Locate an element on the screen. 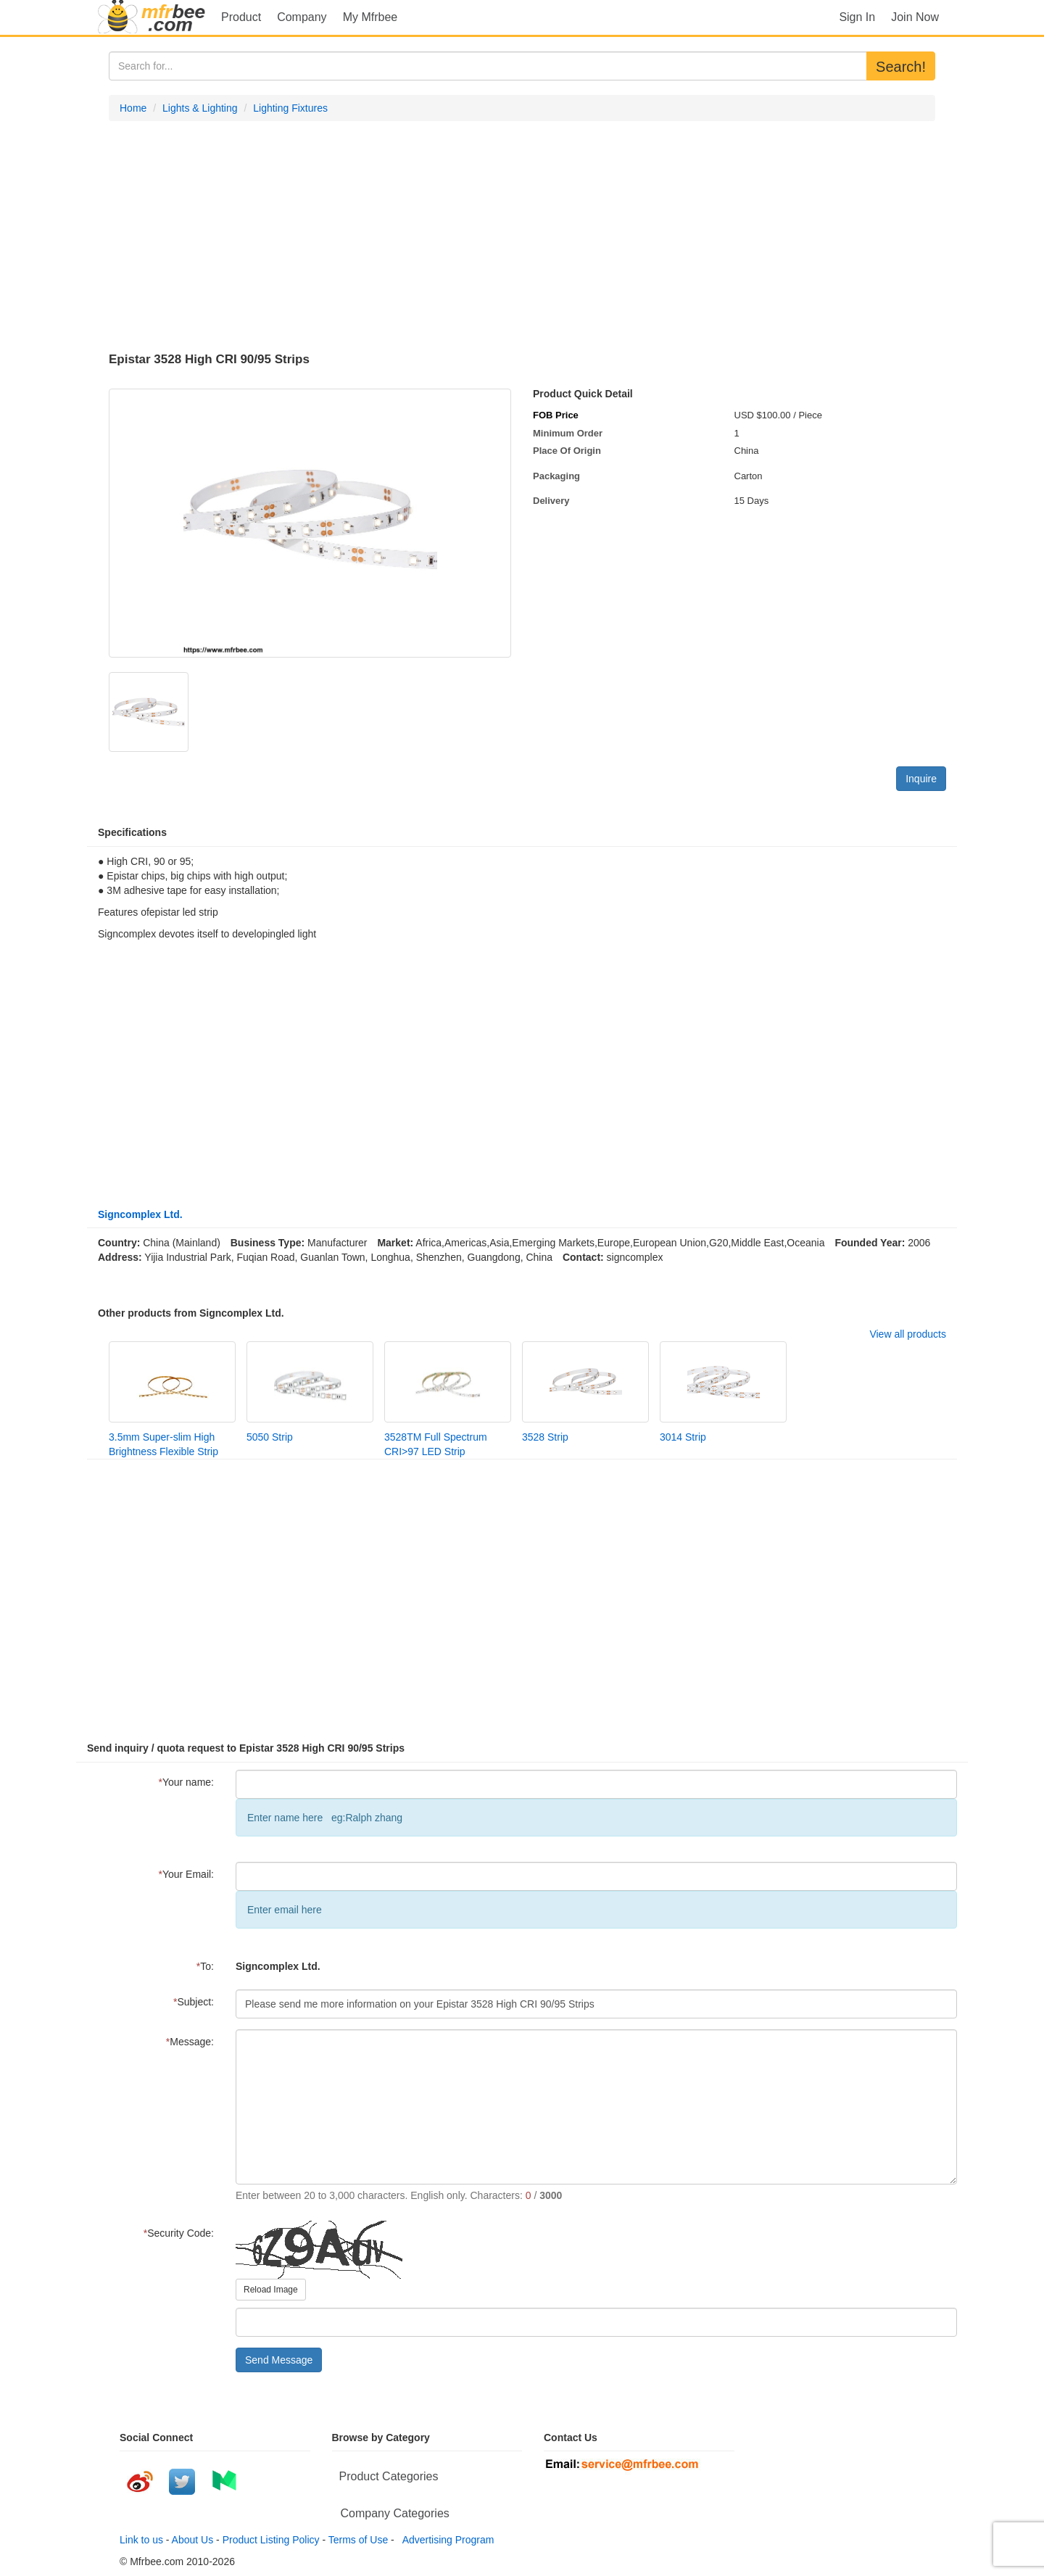 The height and width of the screenshot is (2576, 1044). About Us is located at coordinates (193, 2540).